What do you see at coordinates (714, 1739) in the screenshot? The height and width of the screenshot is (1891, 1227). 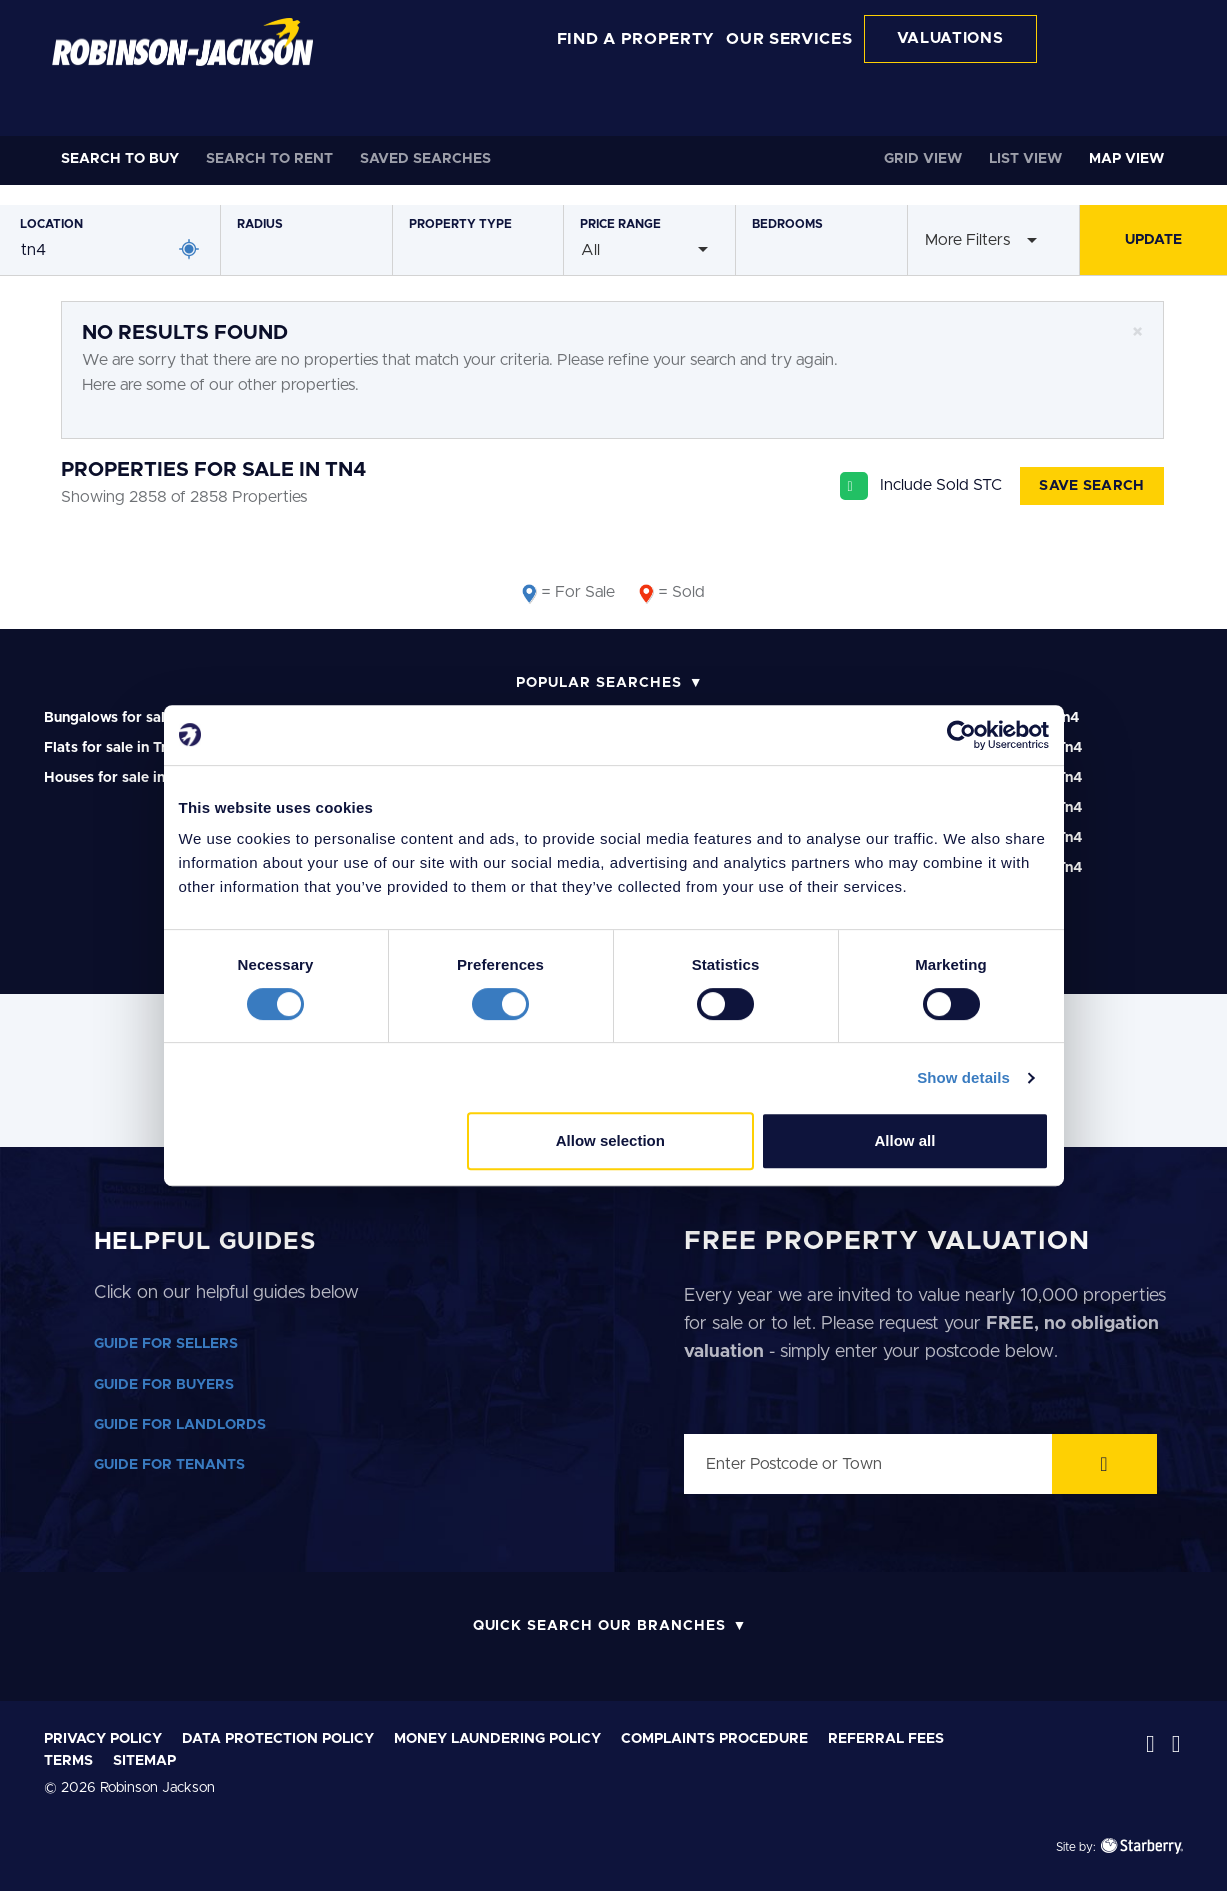 I see `Complaints Procedure` at bounding box center [714, 1739].